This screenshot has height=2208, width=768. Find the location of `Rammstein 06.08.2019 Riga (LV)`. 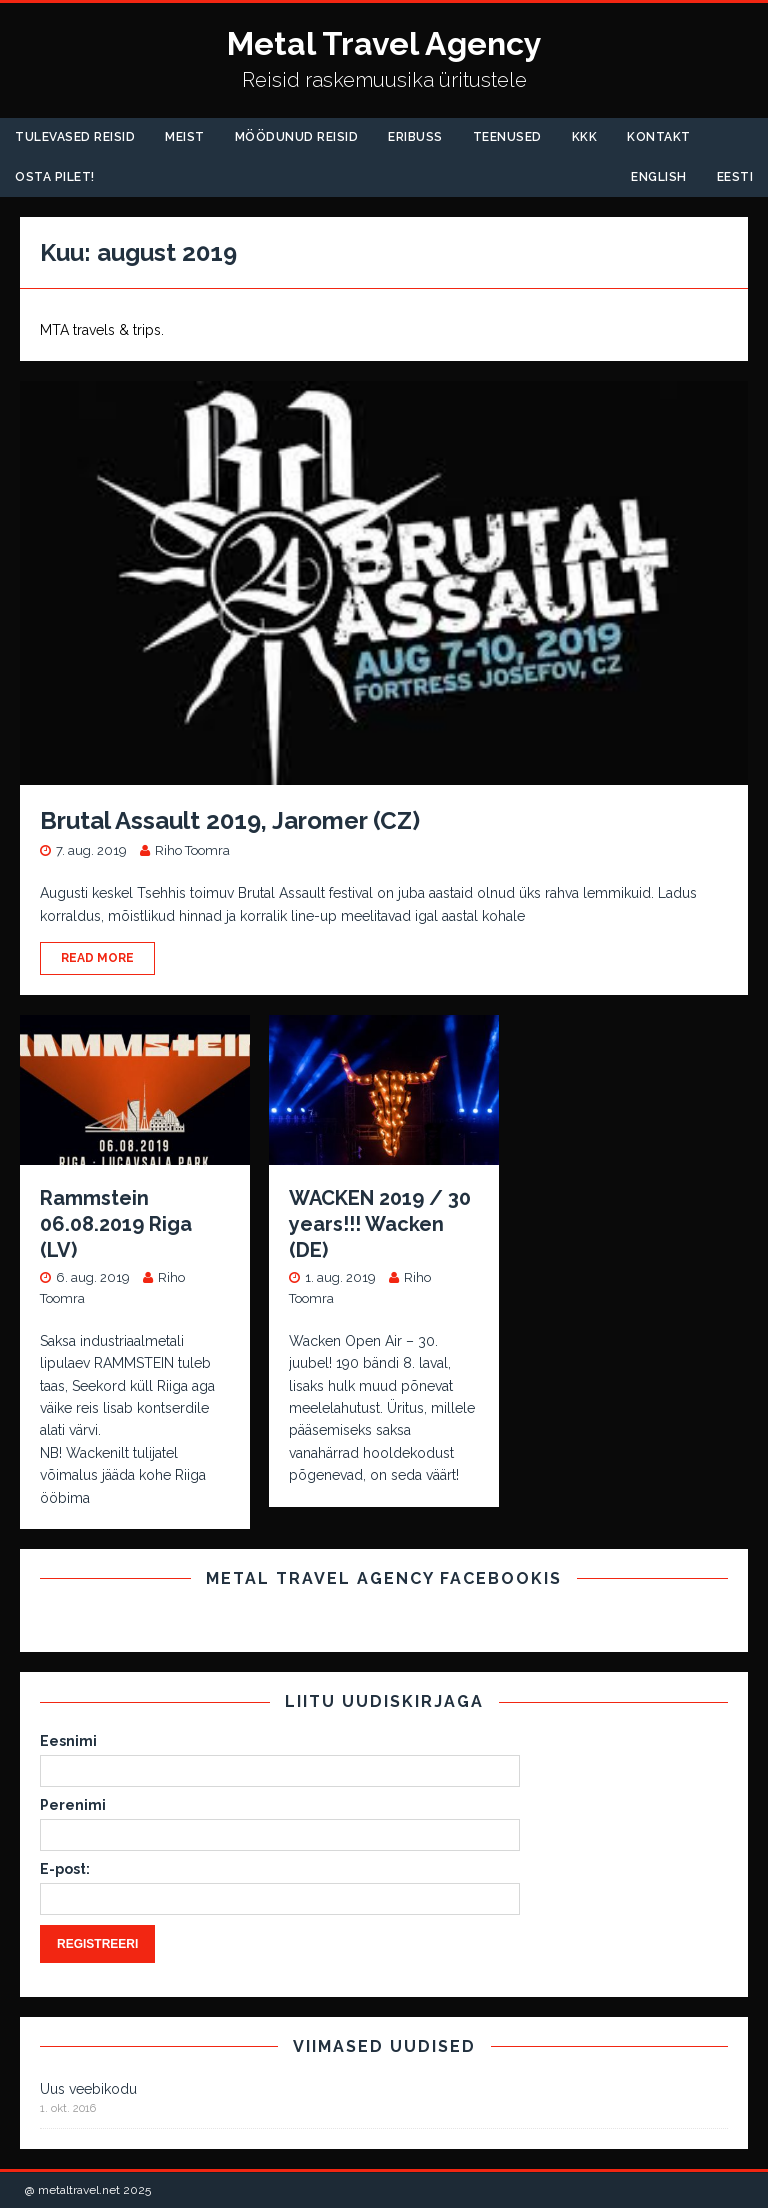

Rammstein 06.08.2019 Riga (LV) is located at coordinates (116, 1224).